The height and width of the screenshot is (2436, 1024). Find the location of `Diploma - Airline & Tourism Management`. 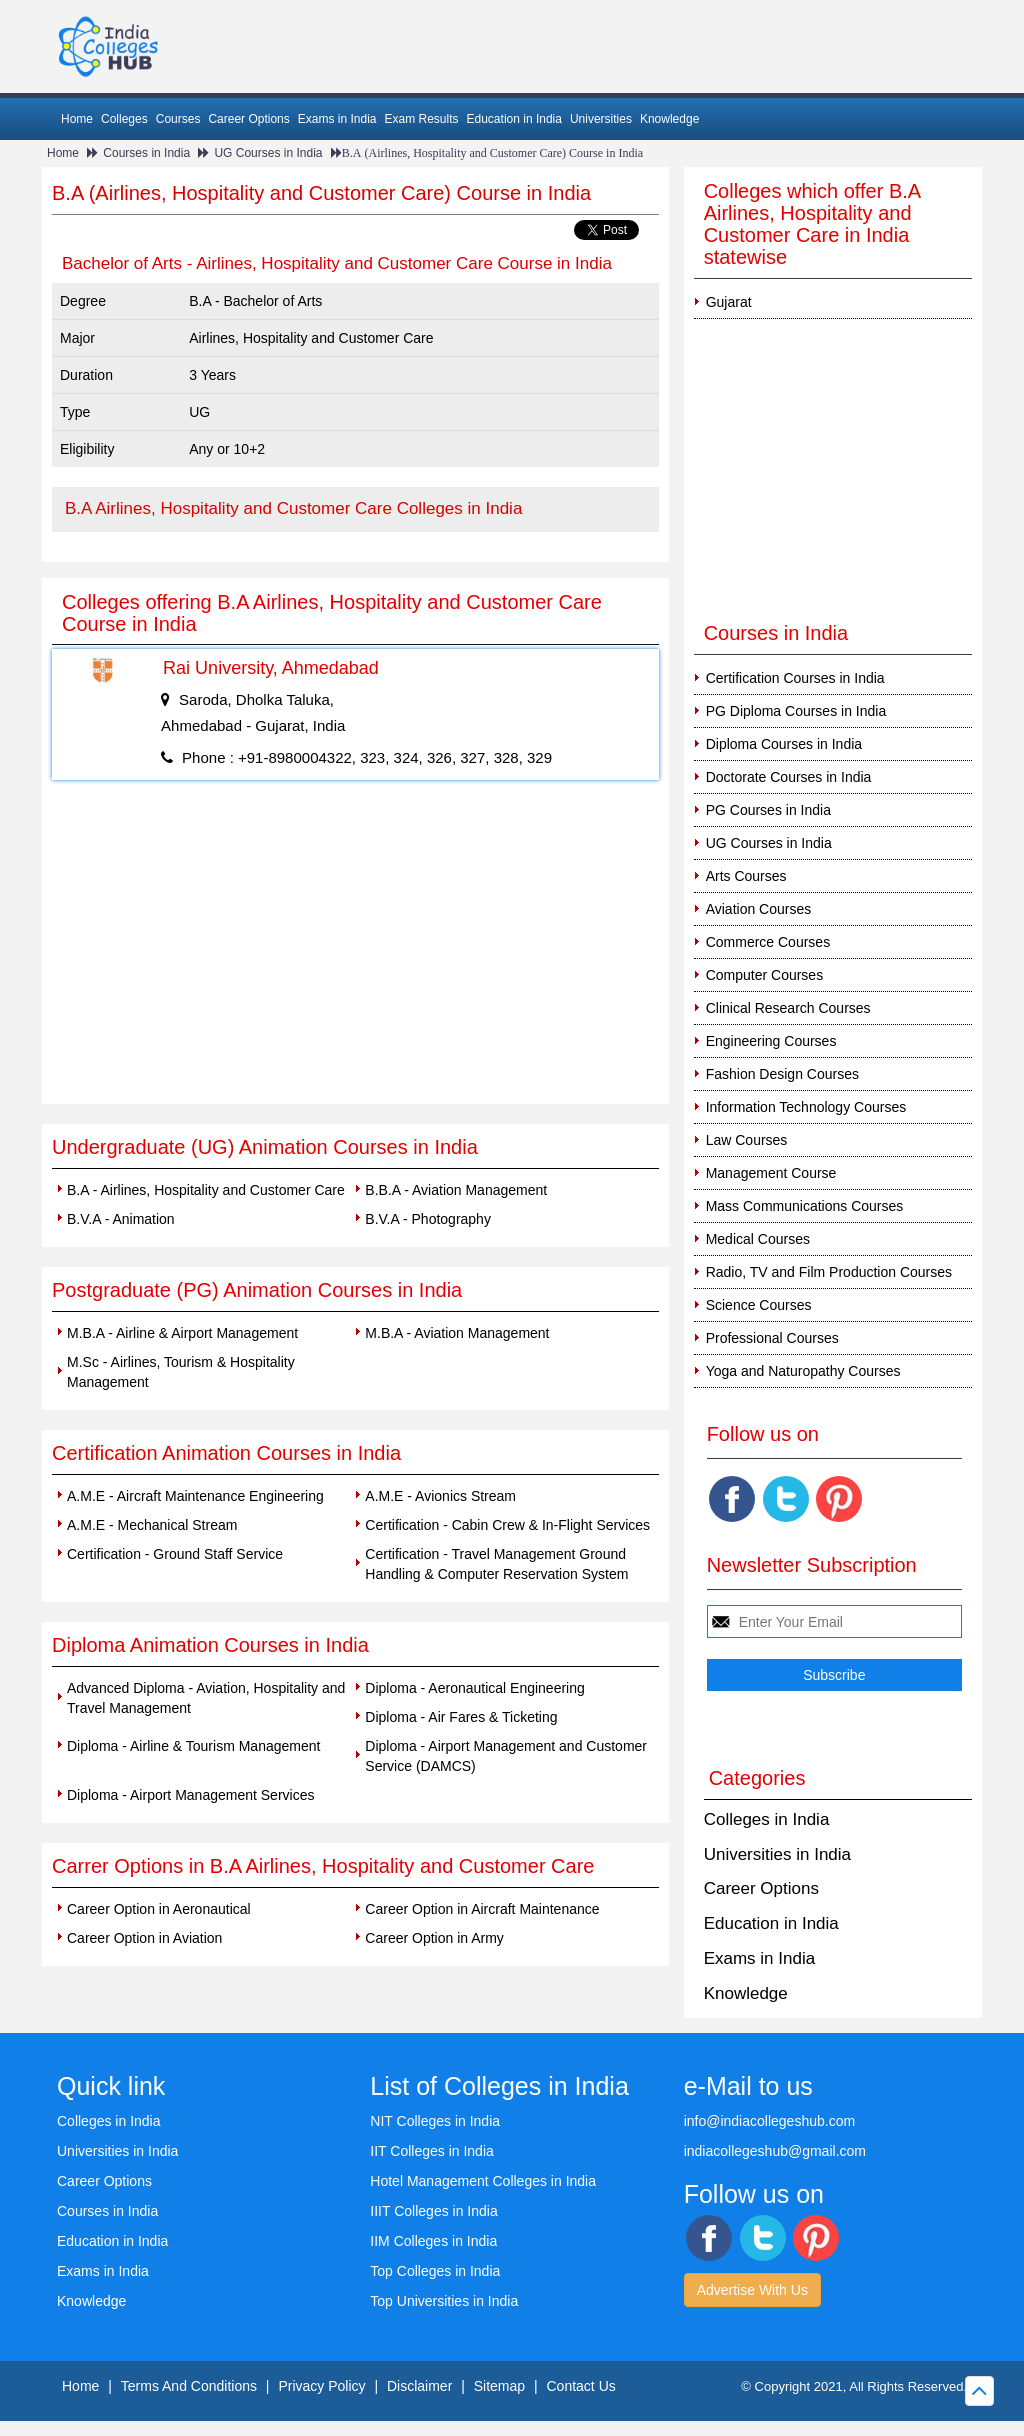

Diploma - Airline & Tourism Management is located at coordinates (193, 1746).